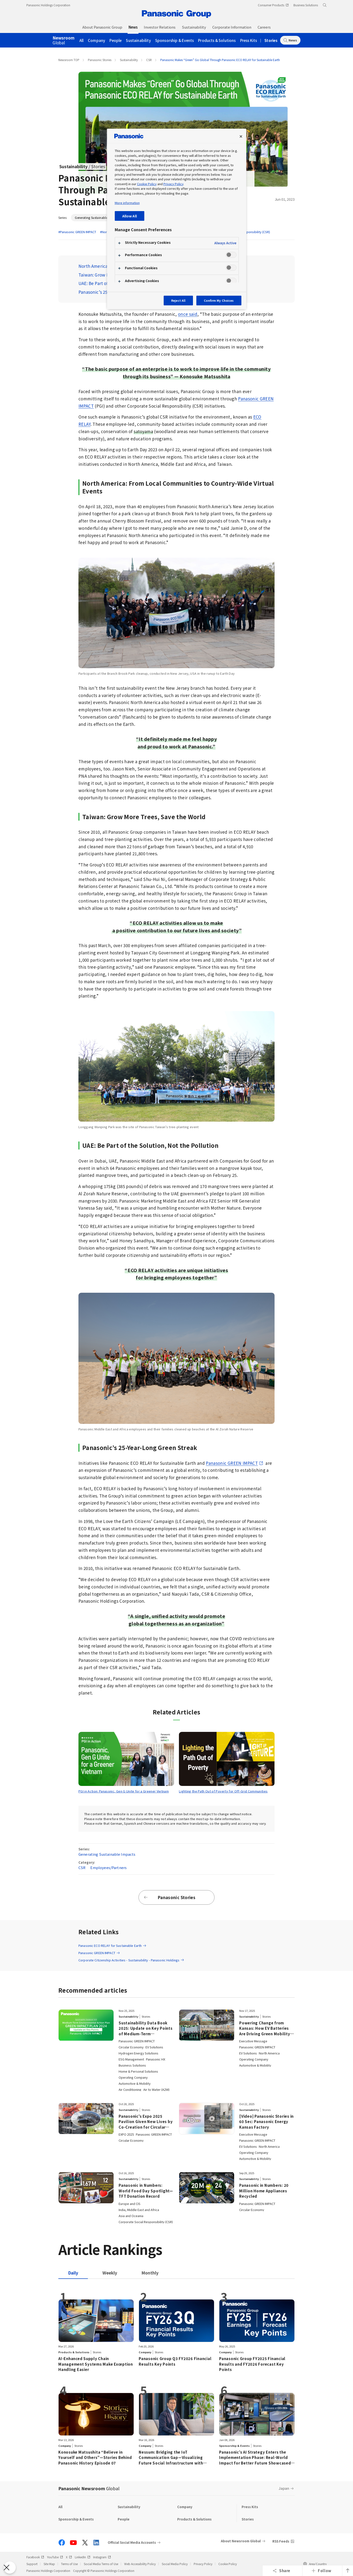 The image size is (353, 2576). Describe the element at coordinates (115, 40) in the screenshot. I see `People` at that location.